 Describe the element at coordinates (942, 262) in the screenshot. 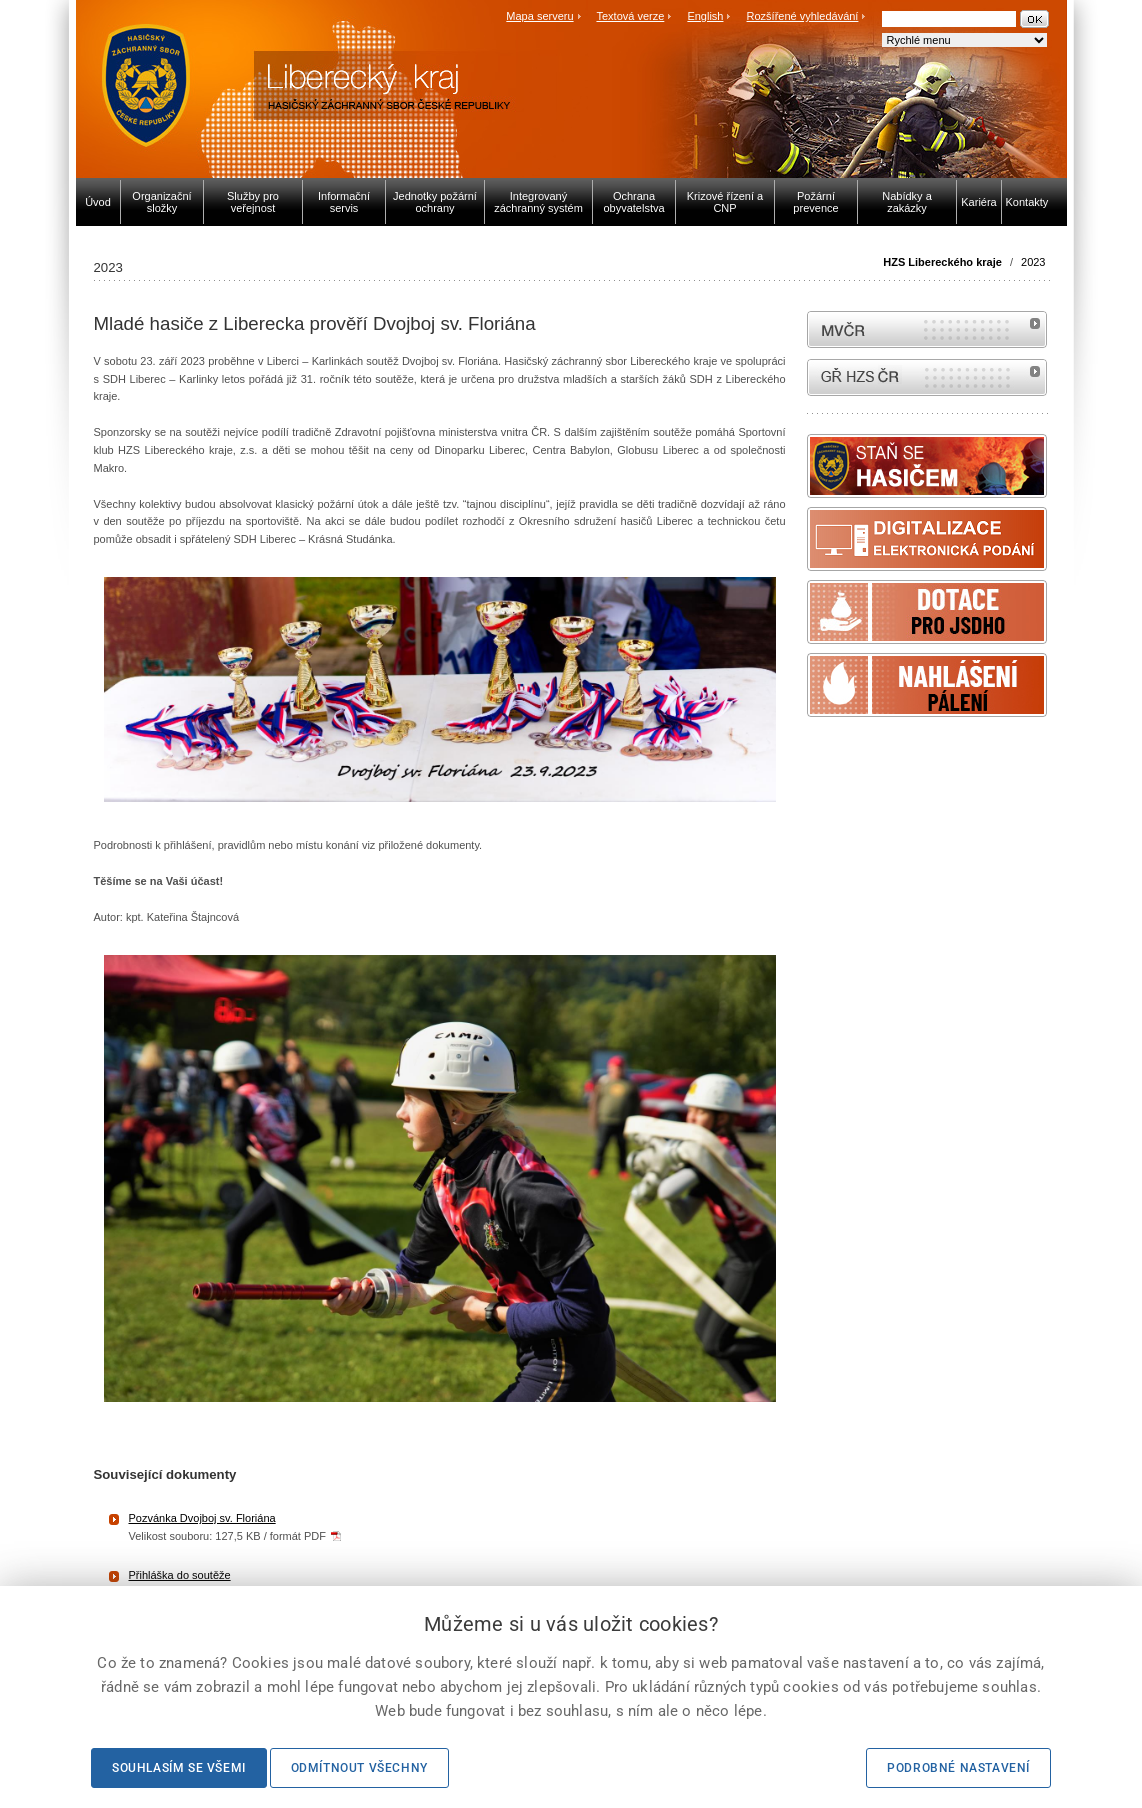

I see `HZS Libereckého kraje` at that location.